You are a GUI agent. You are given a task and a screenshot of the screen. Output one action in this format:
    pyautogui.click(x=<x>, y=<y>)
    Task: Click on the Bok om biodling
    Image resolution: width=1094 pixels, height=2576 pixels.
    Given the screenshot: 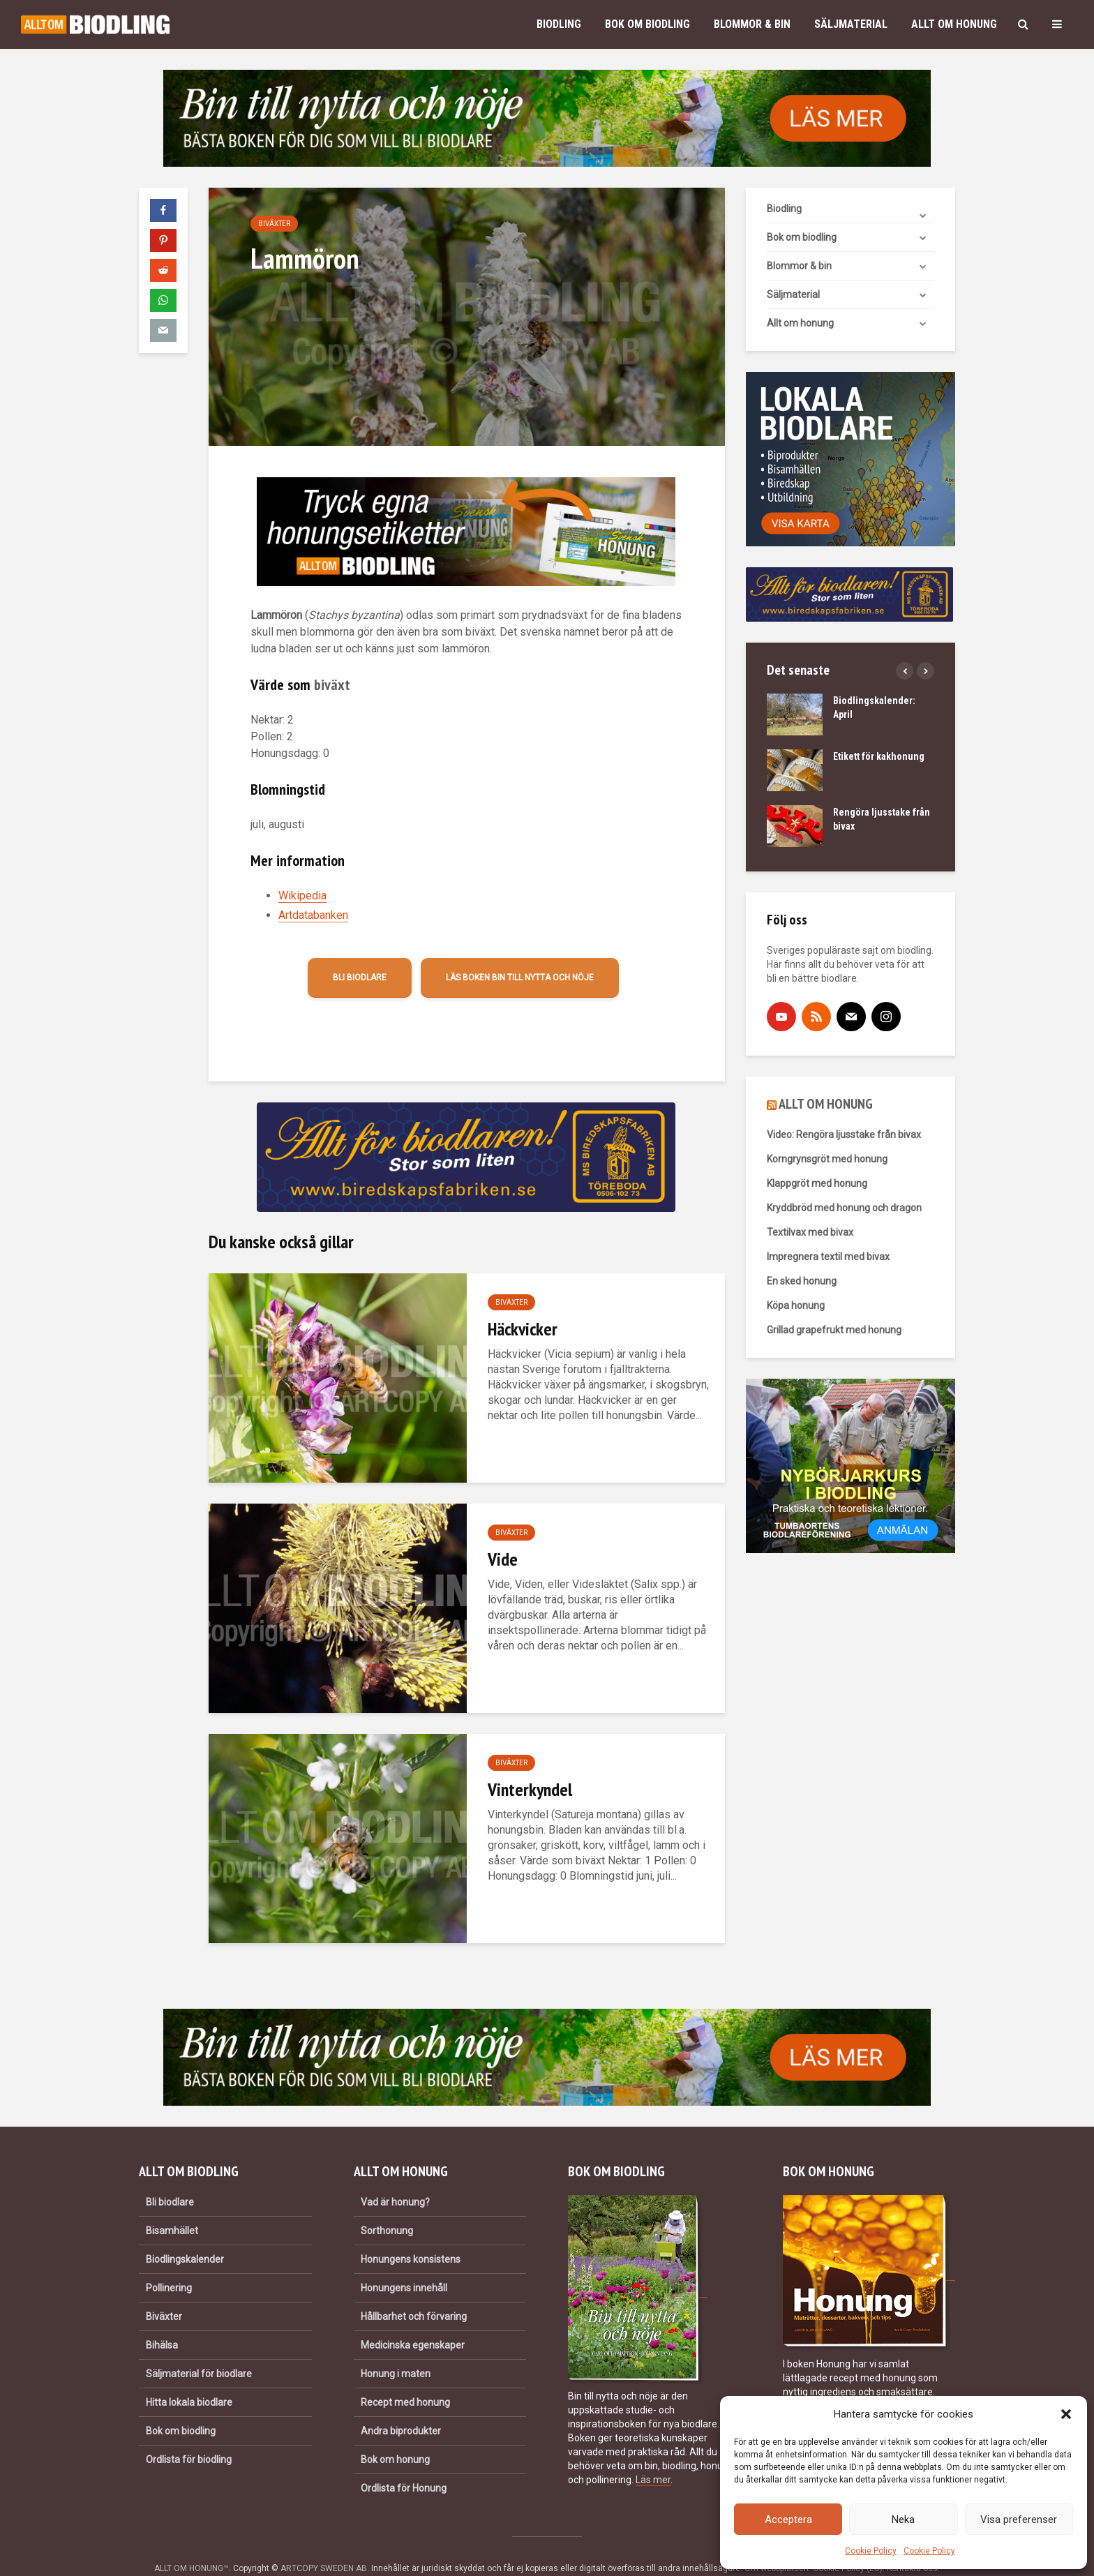 What is the action you would take?
    pyautogui.click(x=647, y=24)
    